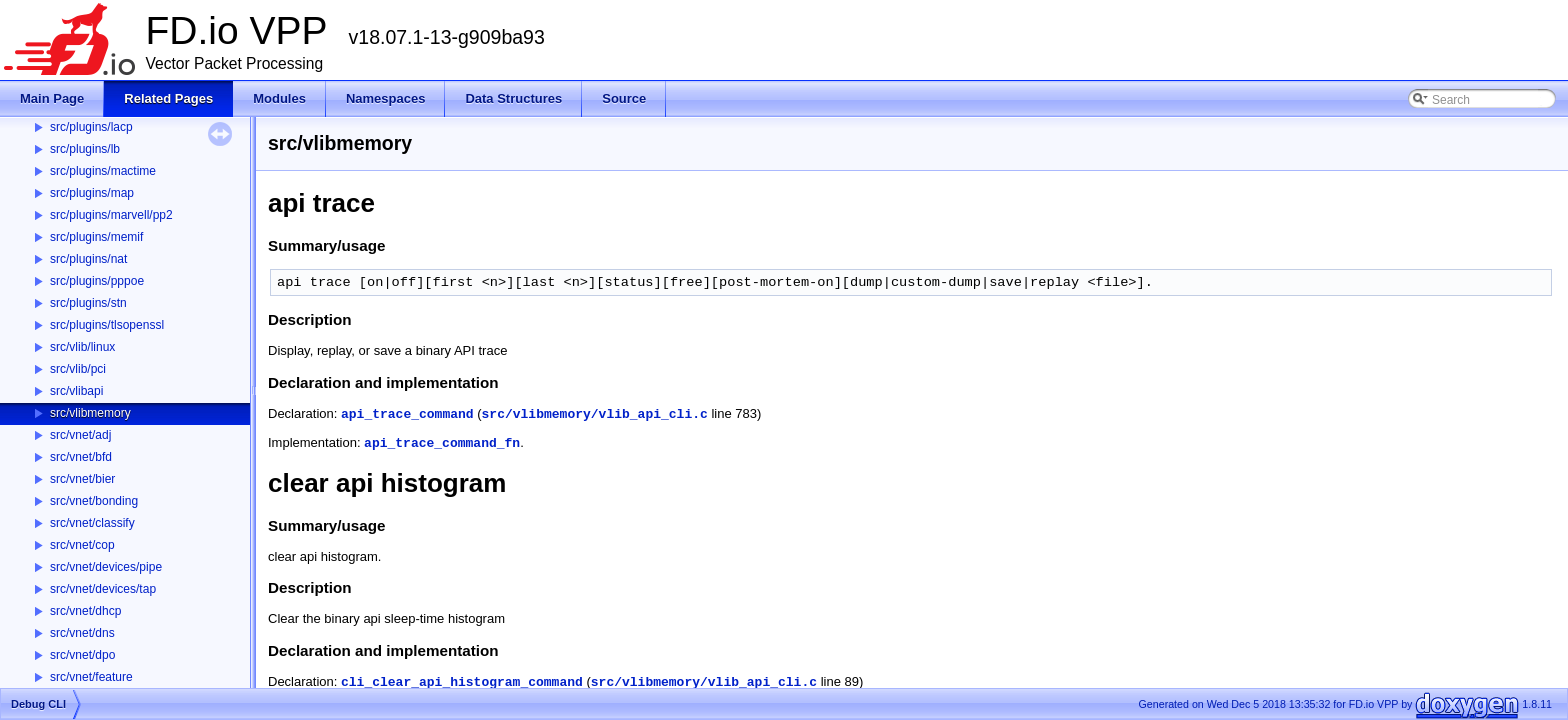  Describe the element at coordinates (442, 443) in the screenshot. I see `api_trace_command_fn` at that location.